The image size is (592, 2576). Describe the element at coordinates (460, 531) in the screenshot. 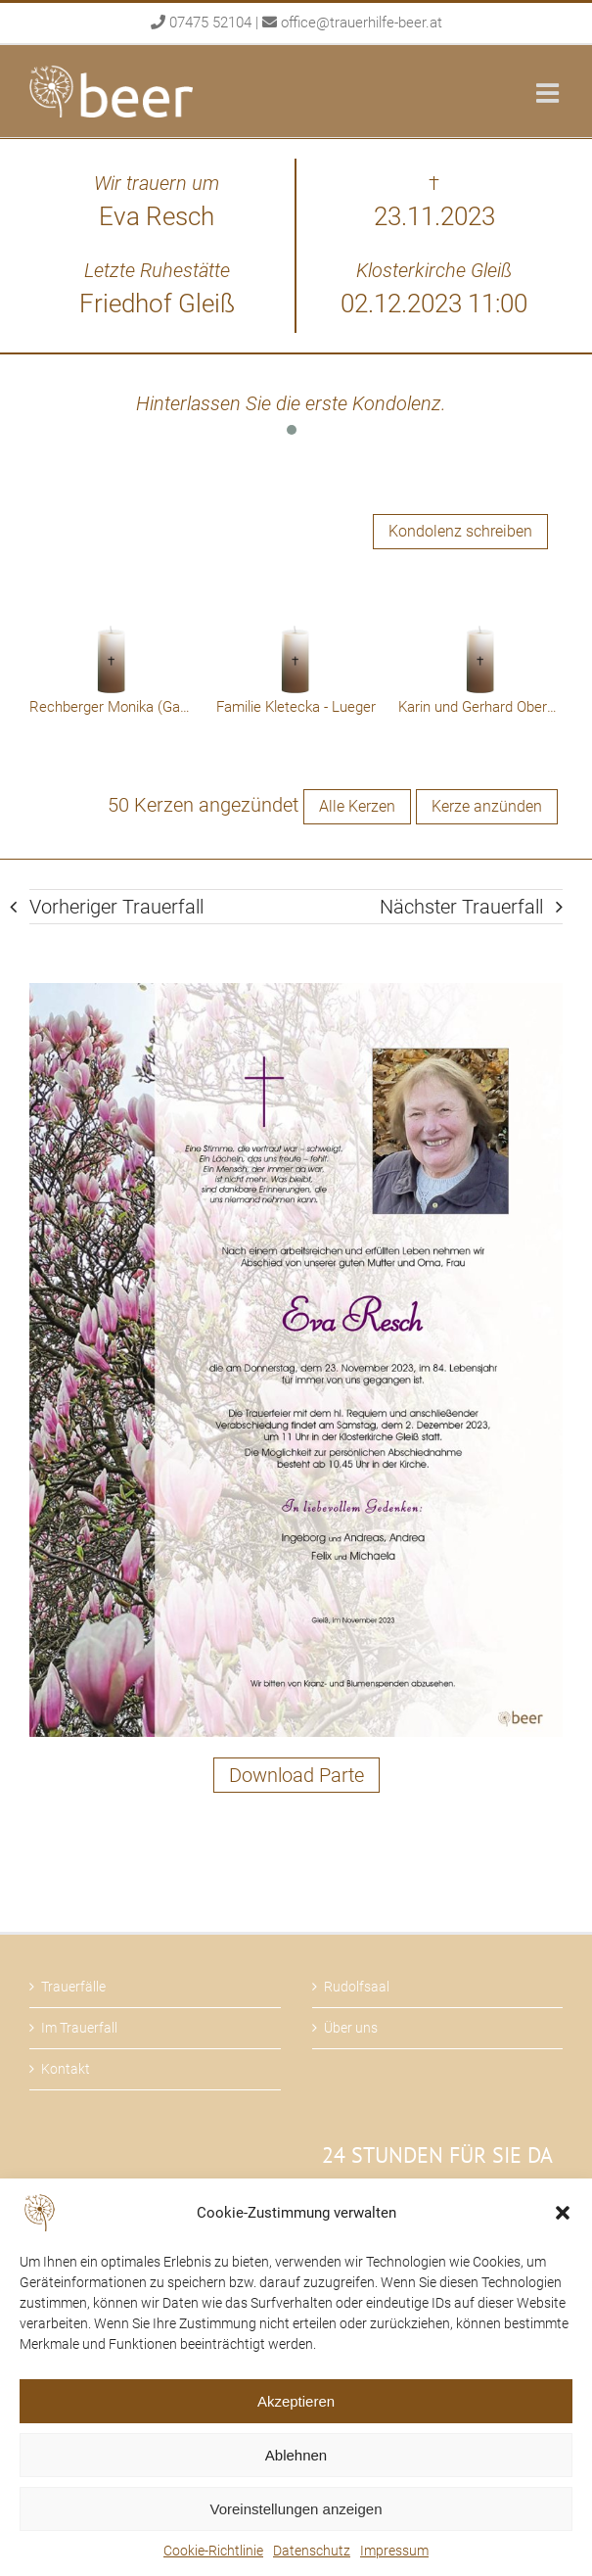

I see `Kondolenz schreiben` at that location.